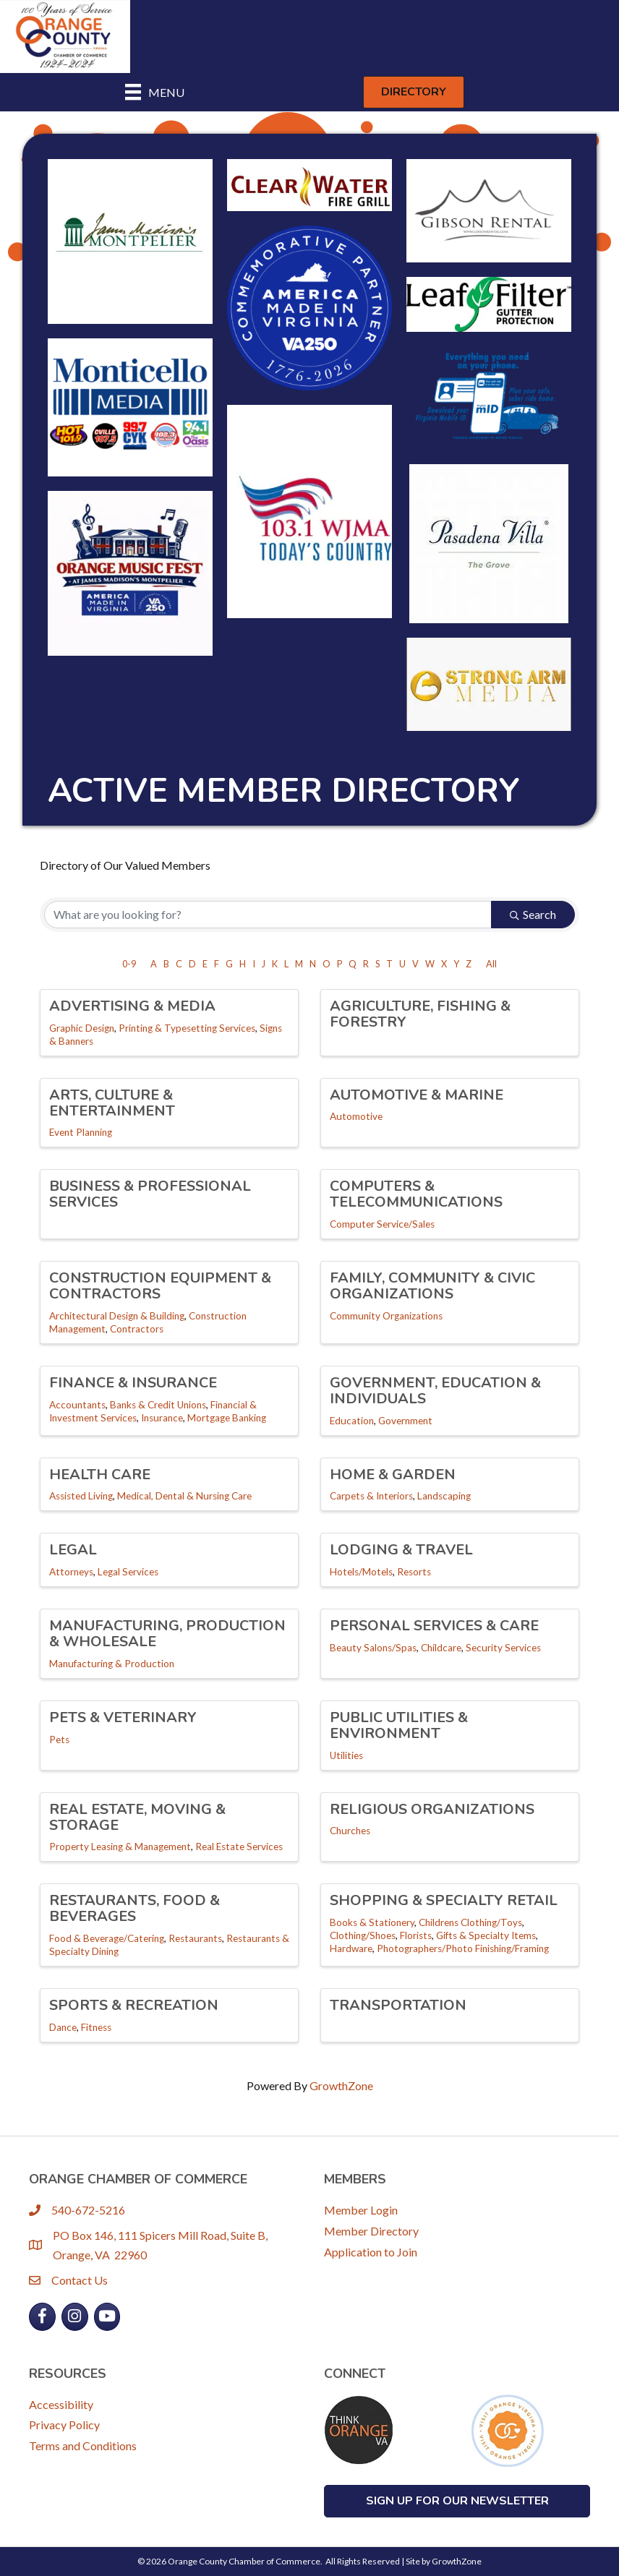 The image size is (619, 2576). I want to click on [Menu], so click(155, 92).